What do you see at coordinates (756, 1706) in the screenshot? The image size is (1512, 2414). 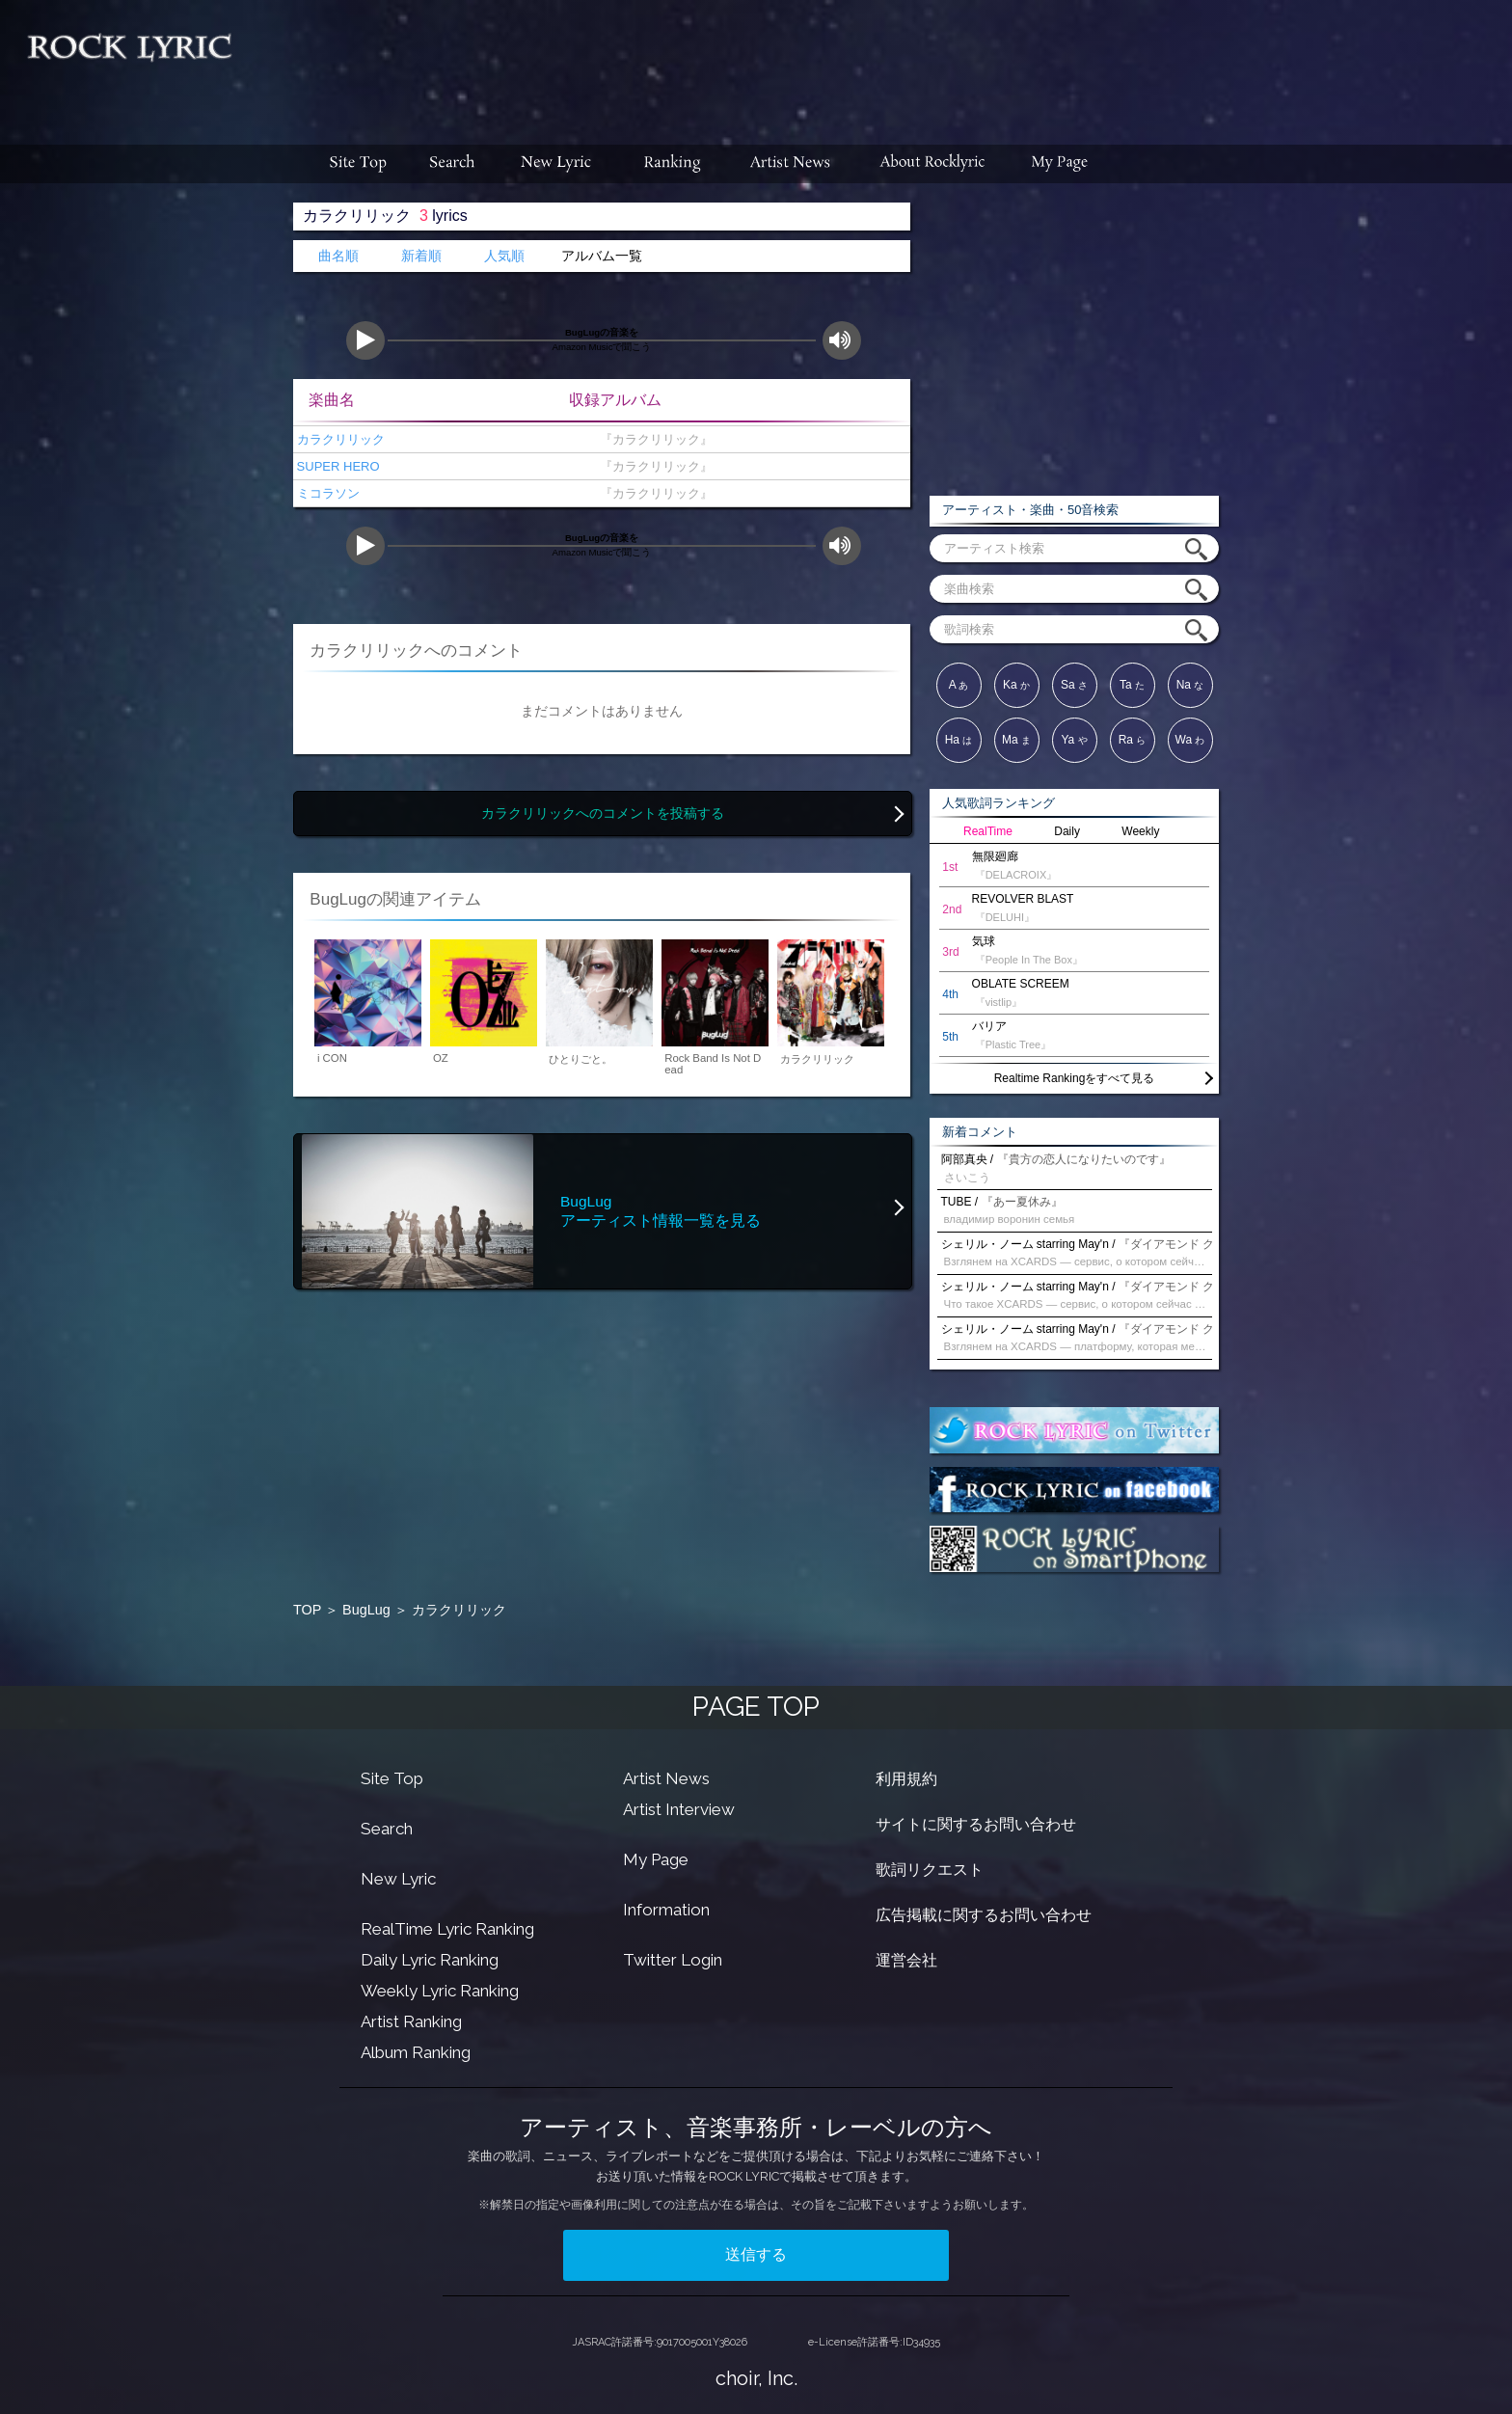 I see `PAGE TOP` at bounding box center [756, 1706].